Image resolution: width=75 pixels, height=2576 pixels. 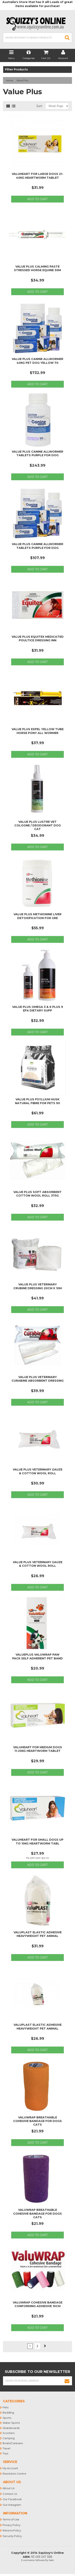 I want to click on Value Plus Canine Allwormer 40kg Pet Dog Yellow 70, so click(x=37, y=360).